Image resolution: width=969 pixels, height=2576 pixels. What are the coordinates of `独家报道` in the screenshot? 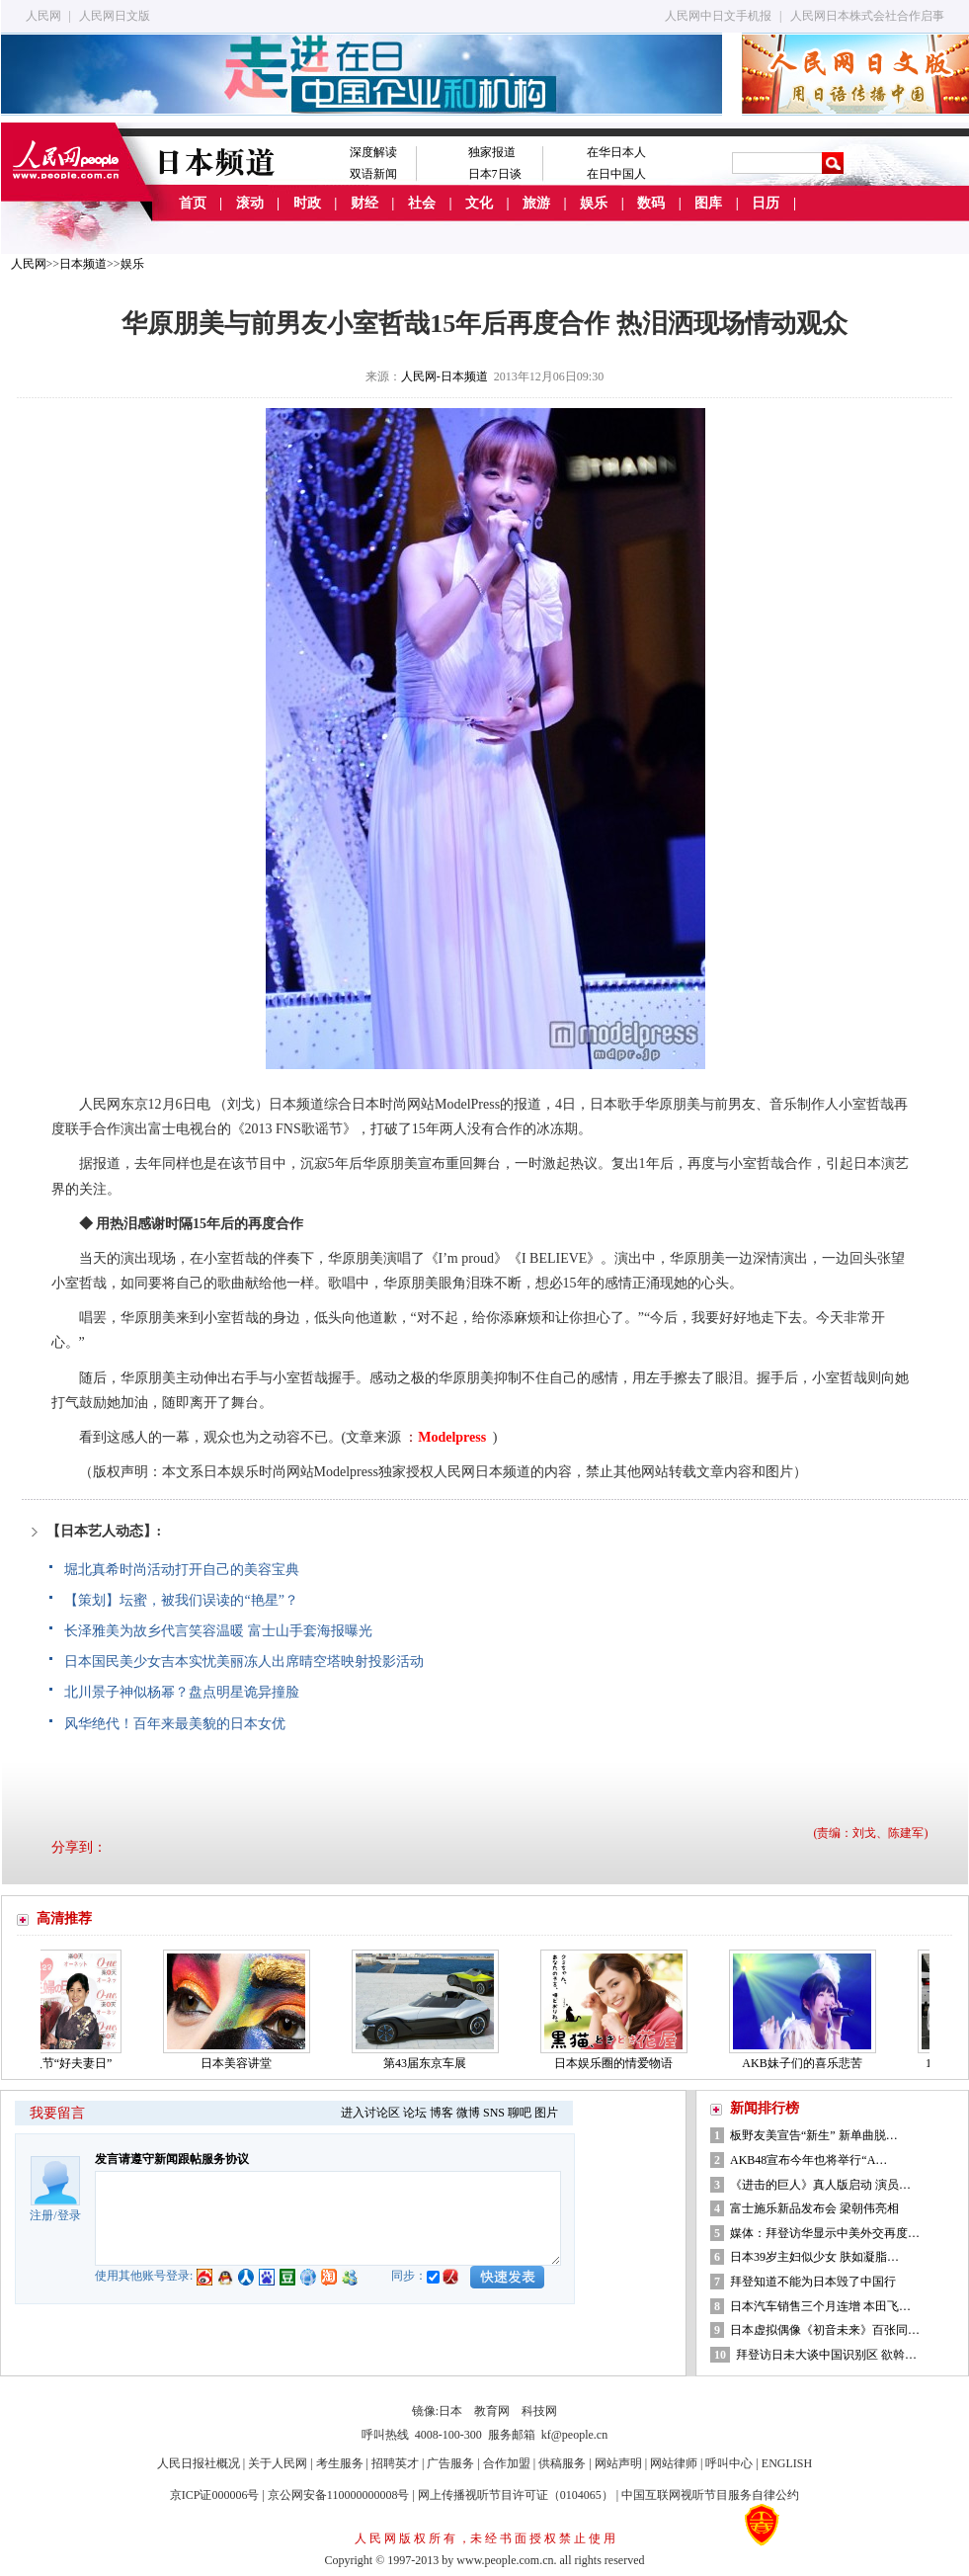 It's located at (492, 152).